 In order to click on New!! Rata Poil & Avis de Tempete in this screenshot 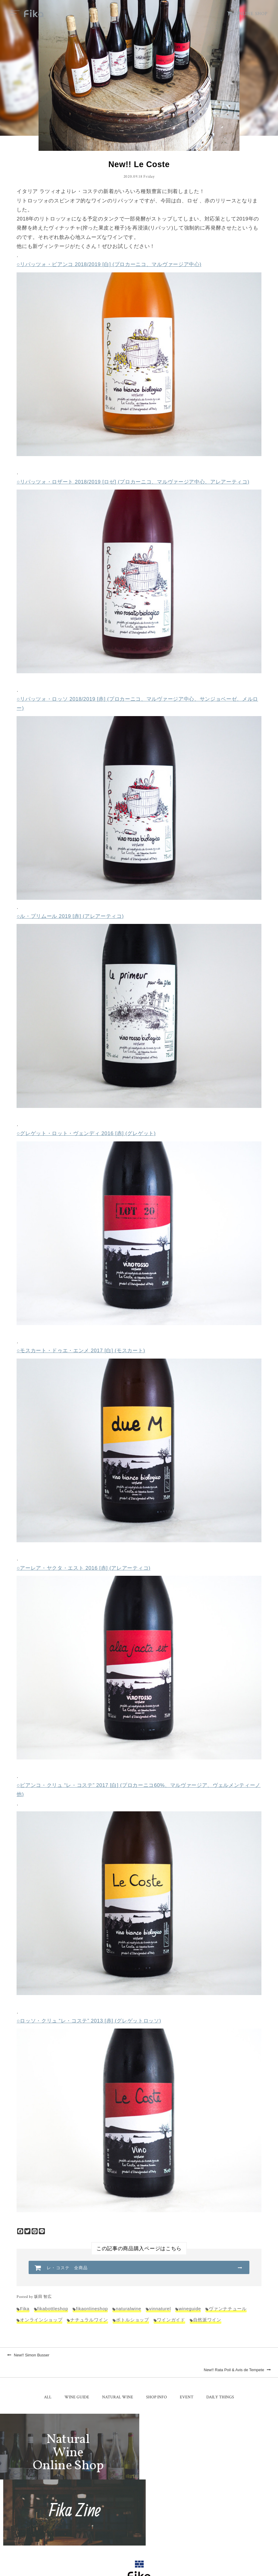, I will do `click(237, 2357)`.